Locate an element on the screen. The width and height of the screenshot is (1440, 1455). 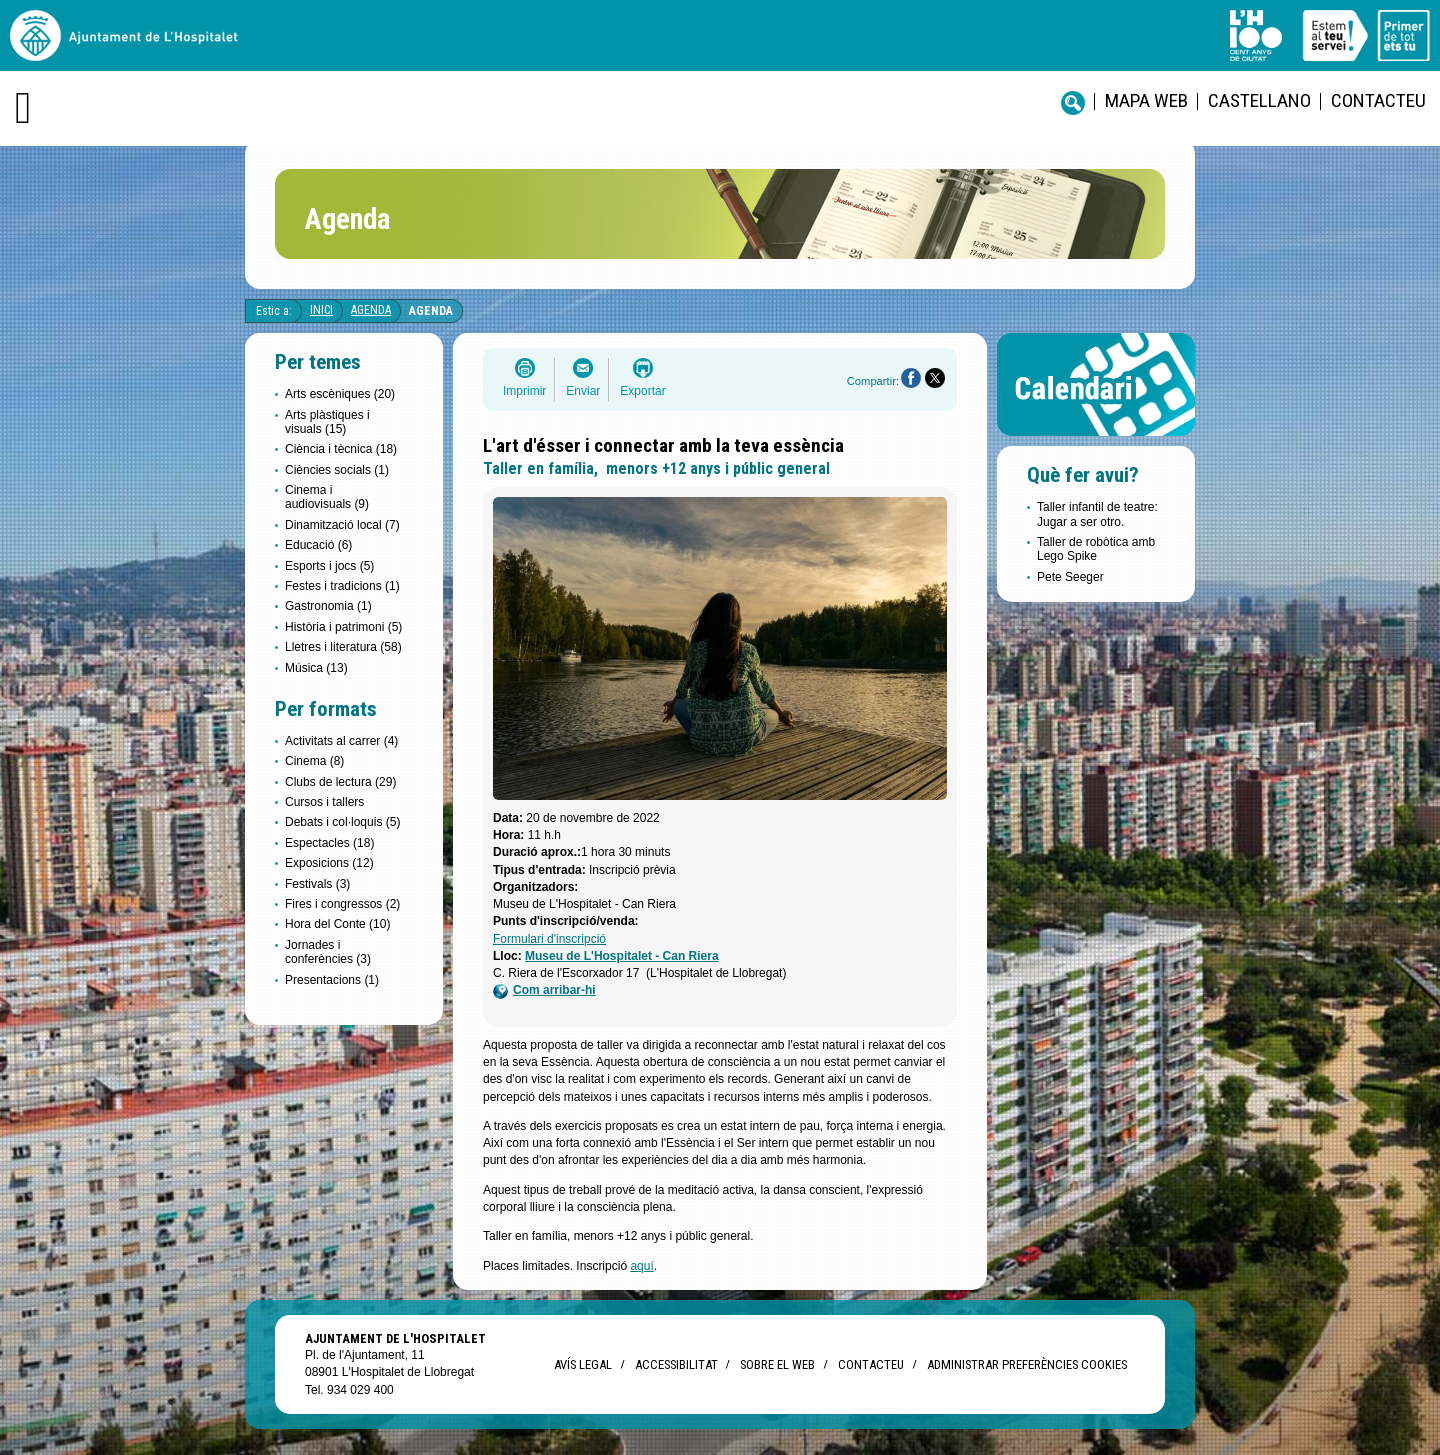
Contacteu is located at coordinates (1378, 100).